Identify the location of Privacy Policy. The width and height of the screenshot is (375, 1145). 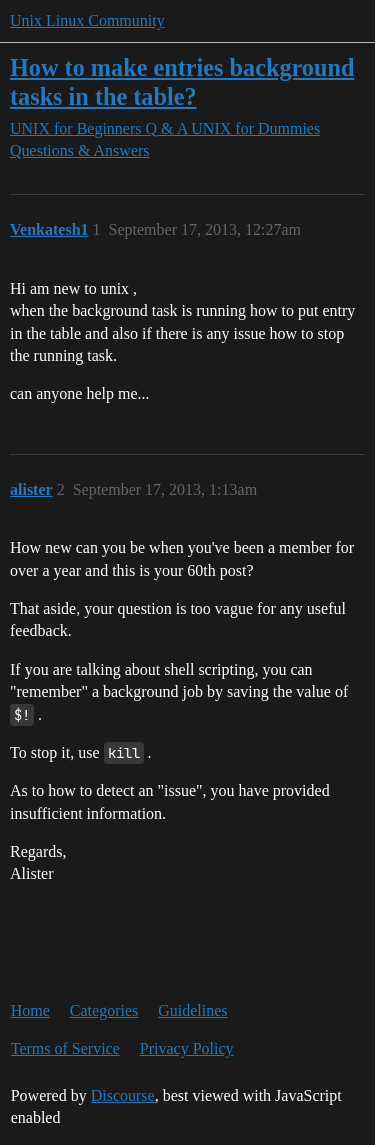
(187, 1048).